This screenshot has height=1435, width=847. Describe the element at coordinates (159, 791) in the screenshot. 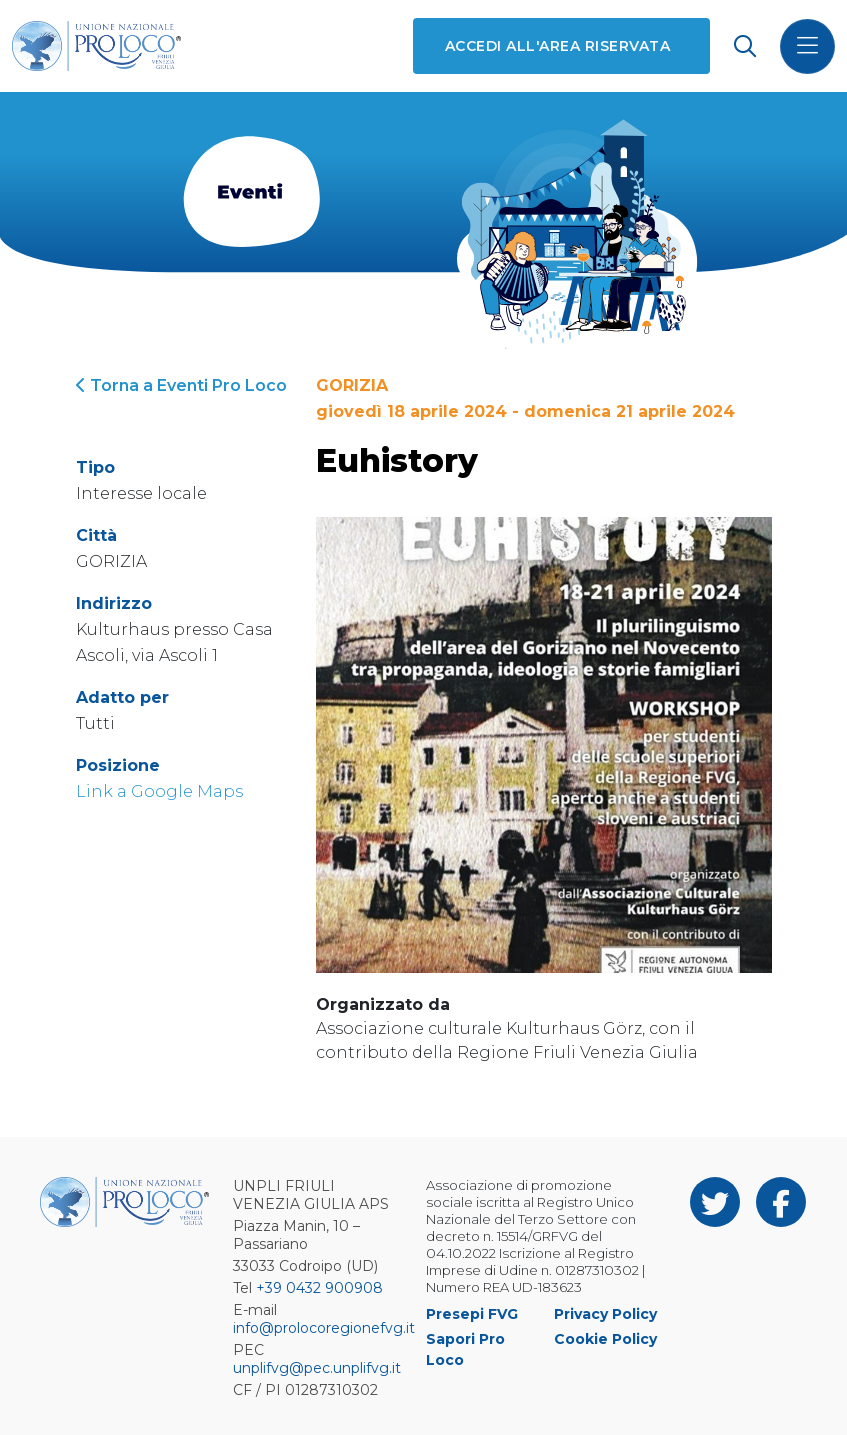

I see `Link a Google Maps` at that location.